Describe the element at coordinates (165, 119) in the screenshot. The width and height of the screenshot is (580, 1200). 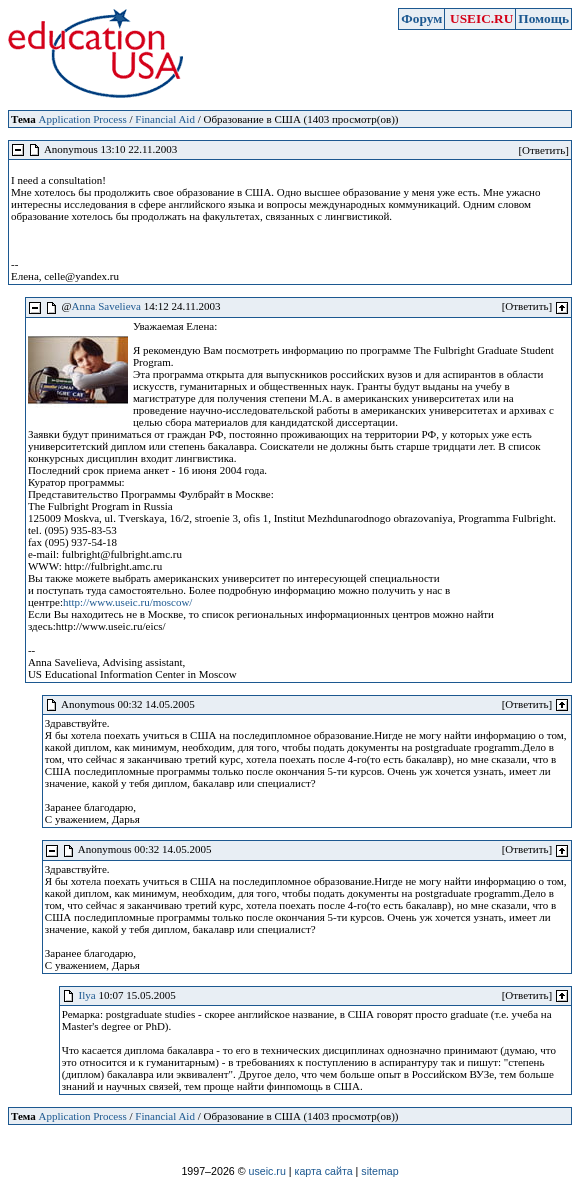
I see `Financial Aid` at that location.